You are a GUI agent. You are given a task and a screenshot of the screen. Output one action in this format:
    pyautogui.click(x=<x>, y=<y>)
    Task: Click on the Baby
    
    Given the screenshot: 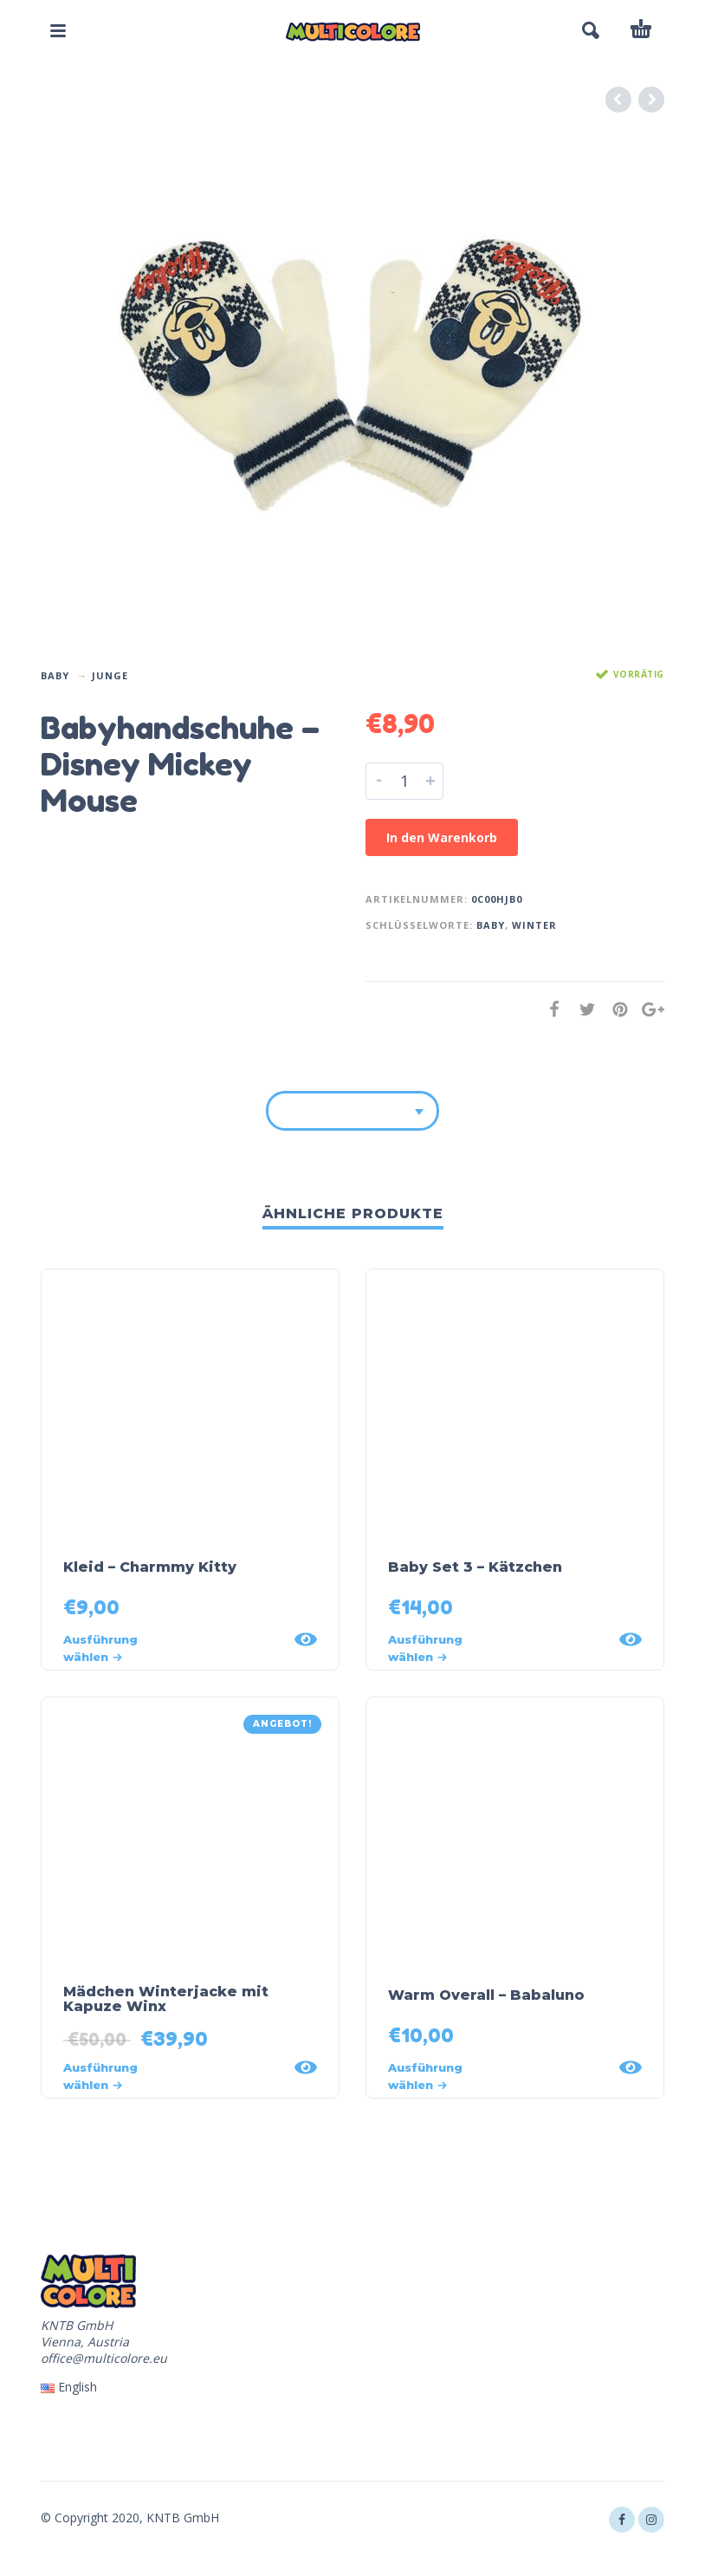 What is the action you would take?
    pyautogui.click(x=55, y=675)
    